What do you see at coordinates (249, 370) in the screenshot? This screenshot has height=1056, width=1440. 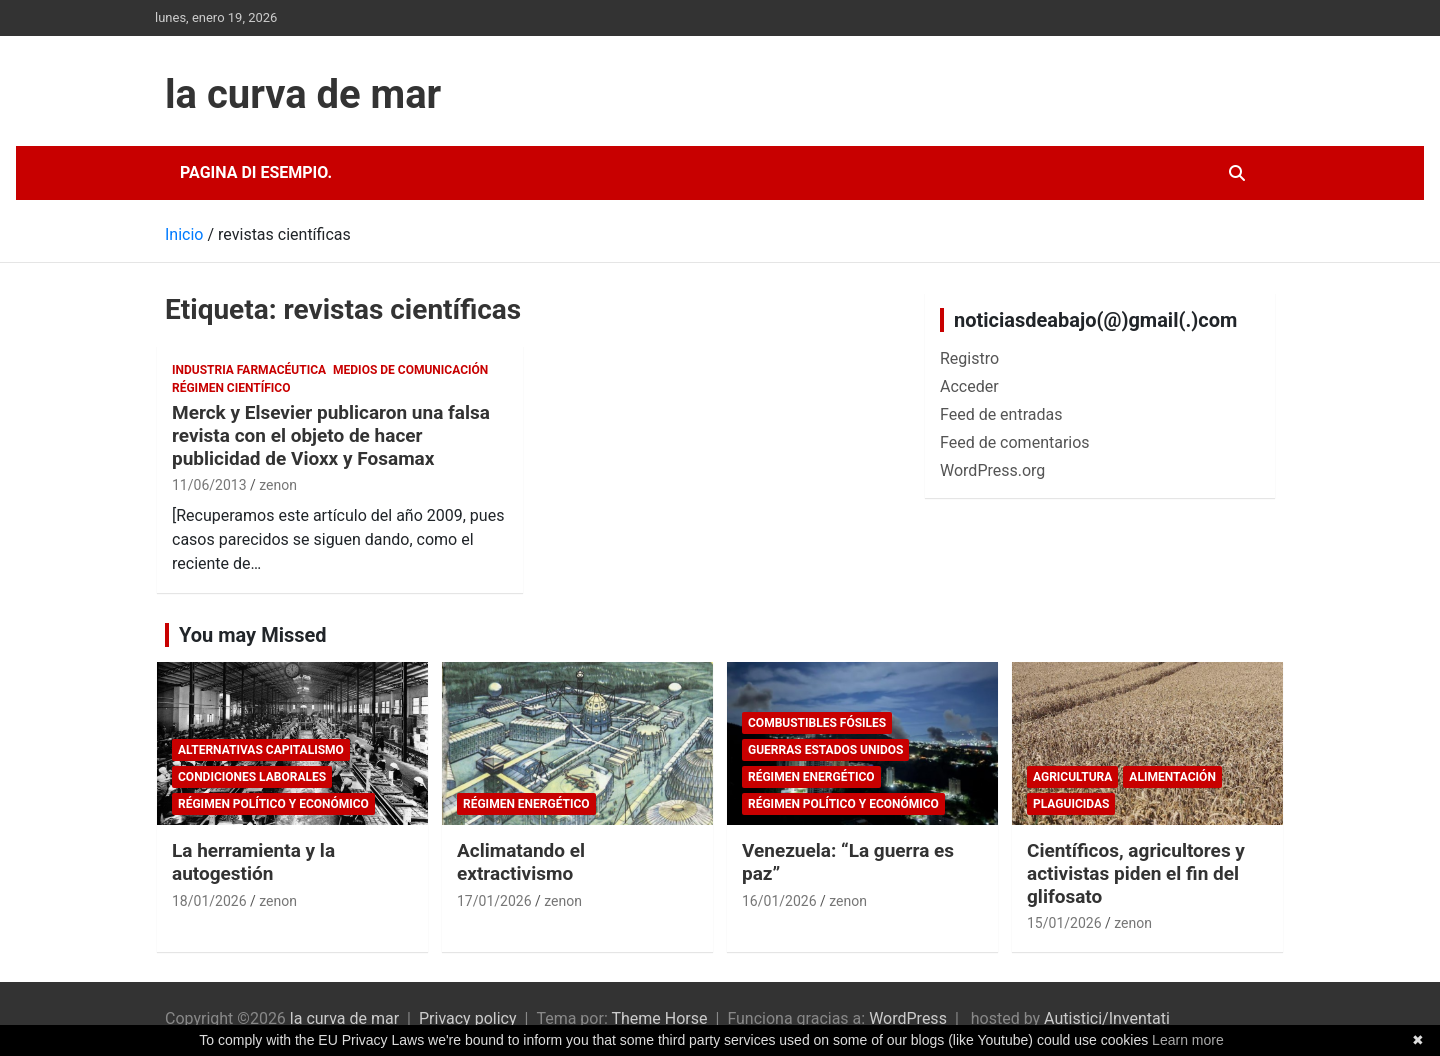 I see `Industria Farmacéutica` at bounding box center [249, 370].